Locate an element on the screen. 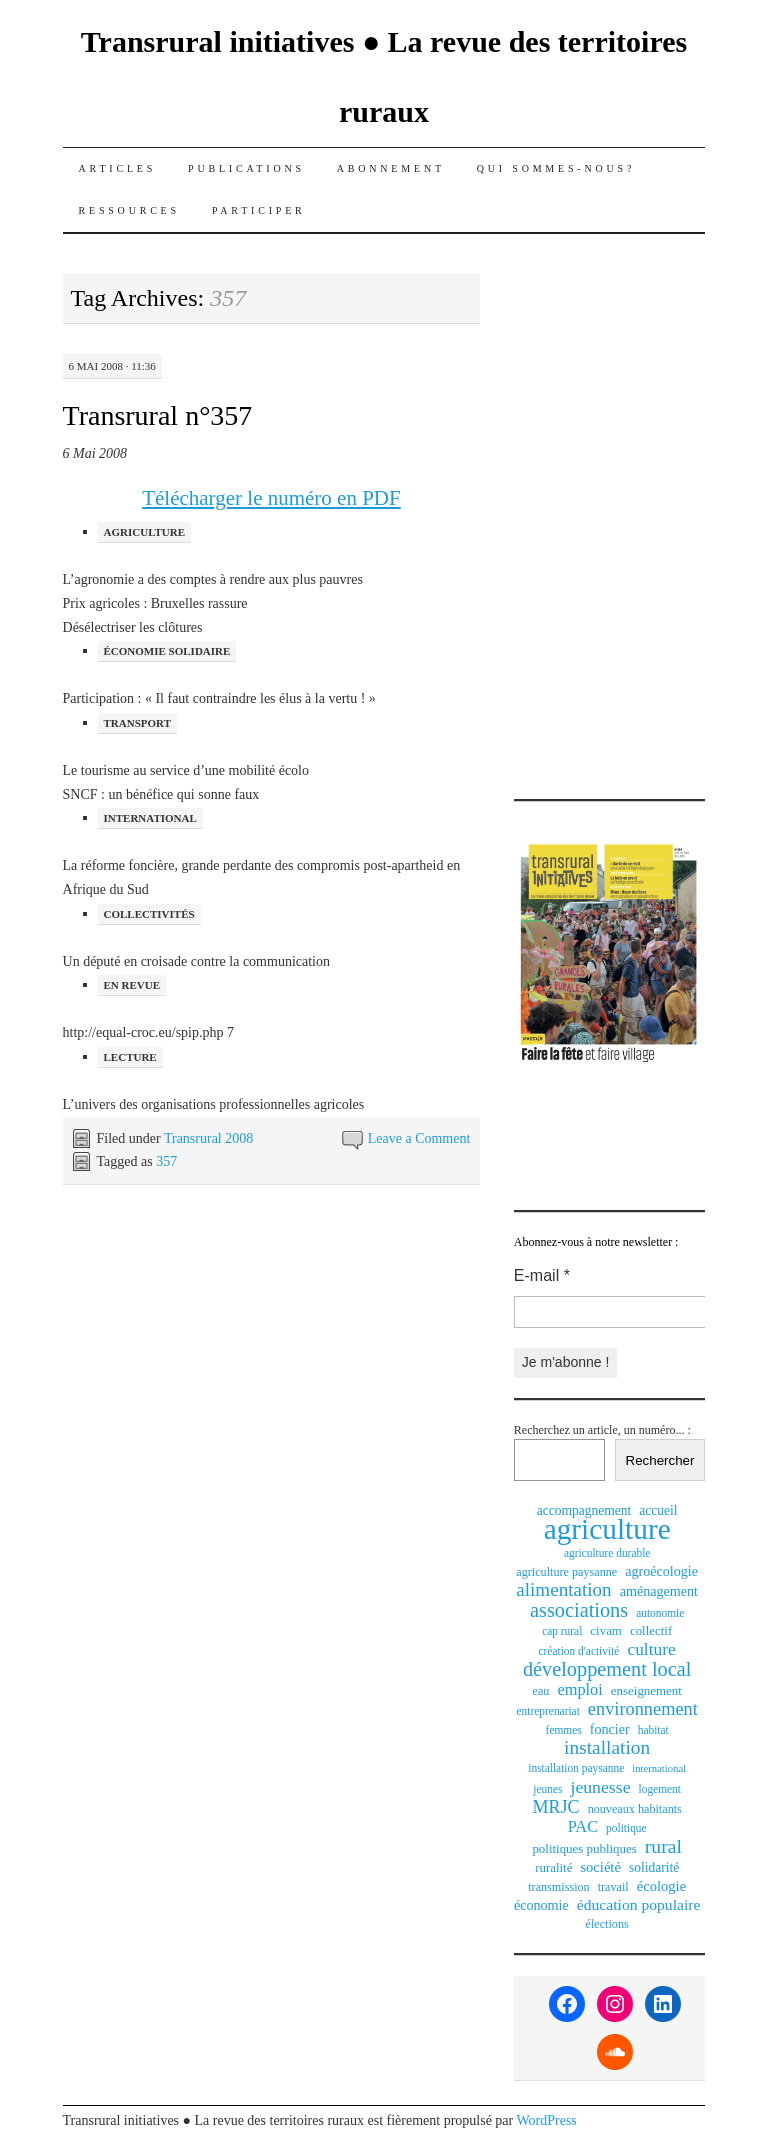 This screenshot has width=768, height=2148. installation [installation (26 éléments)] is located at coordinates (607, 1748).